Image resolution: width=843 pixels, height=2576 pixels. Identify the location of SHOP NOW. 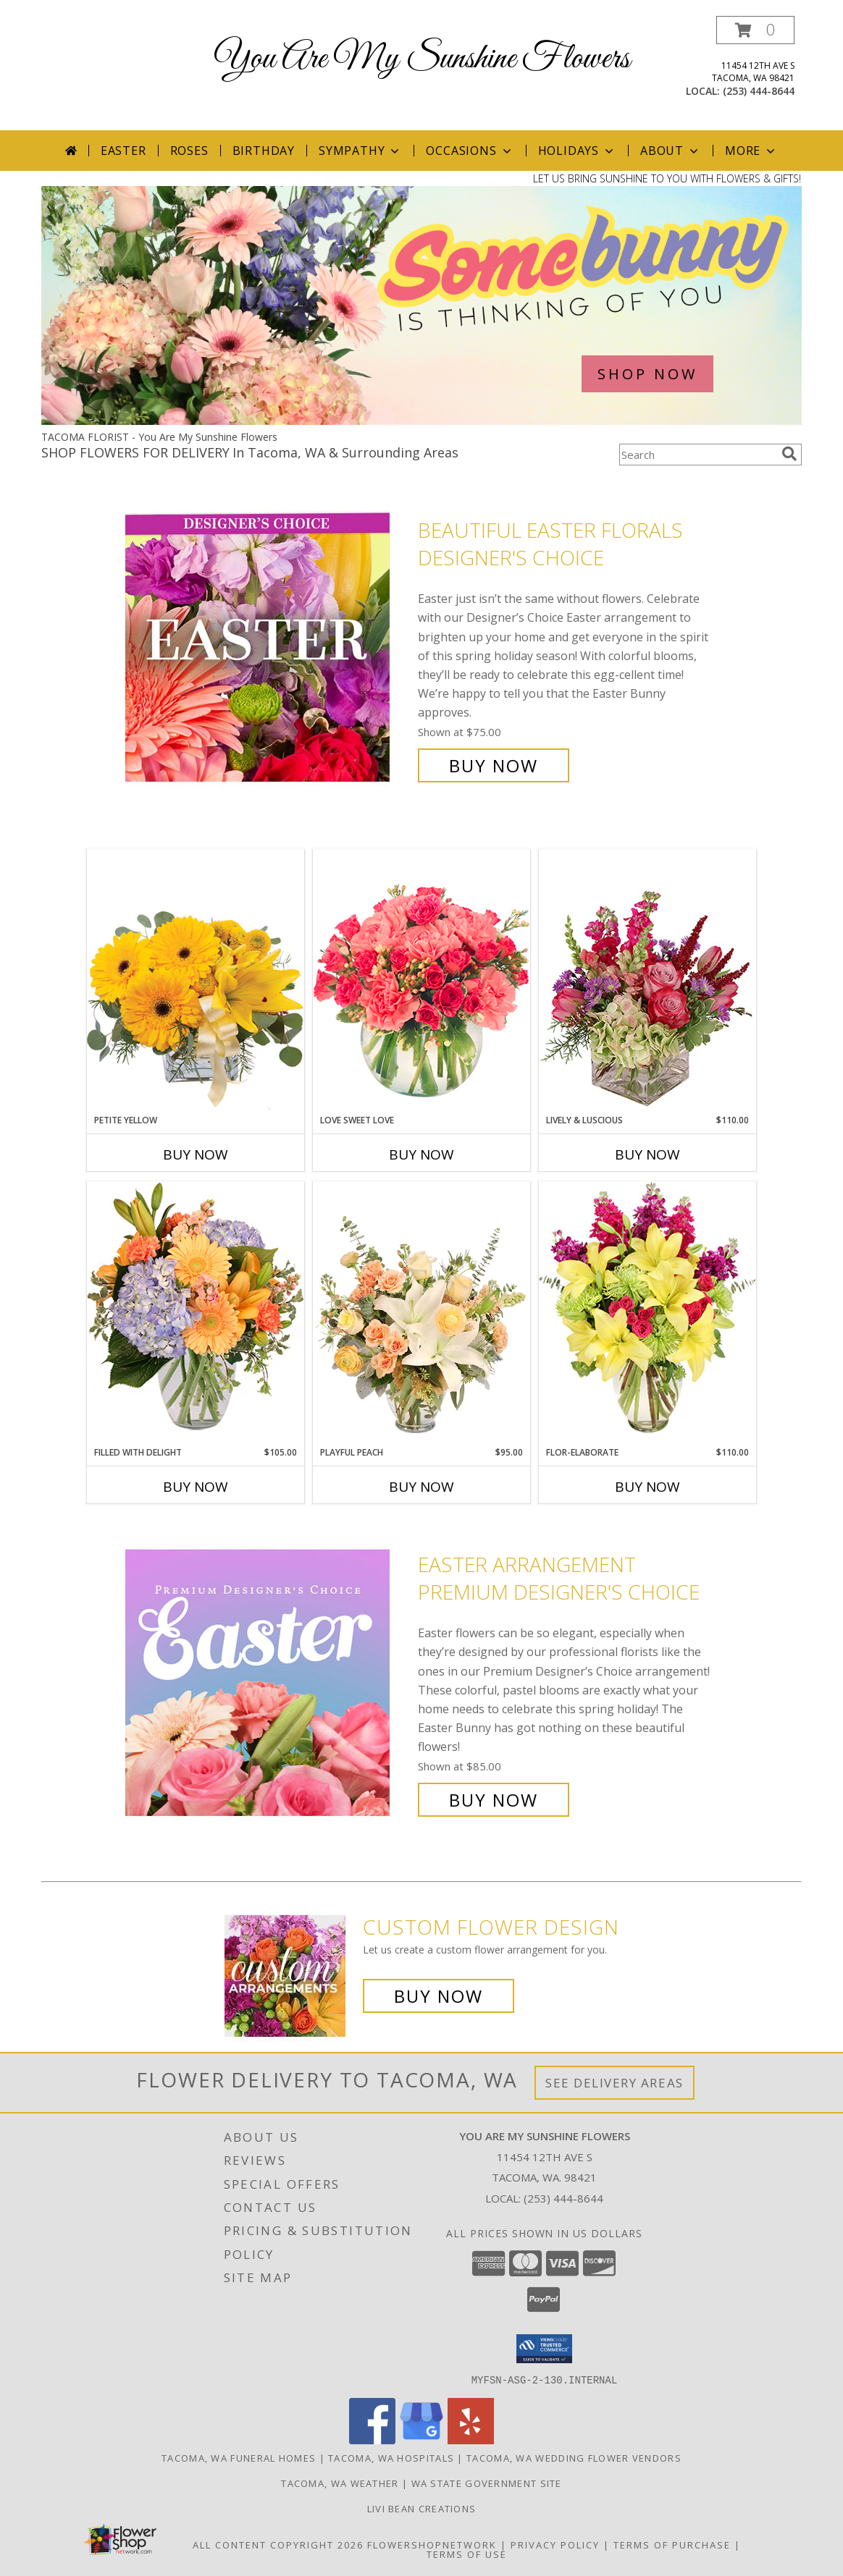
(647, 374).